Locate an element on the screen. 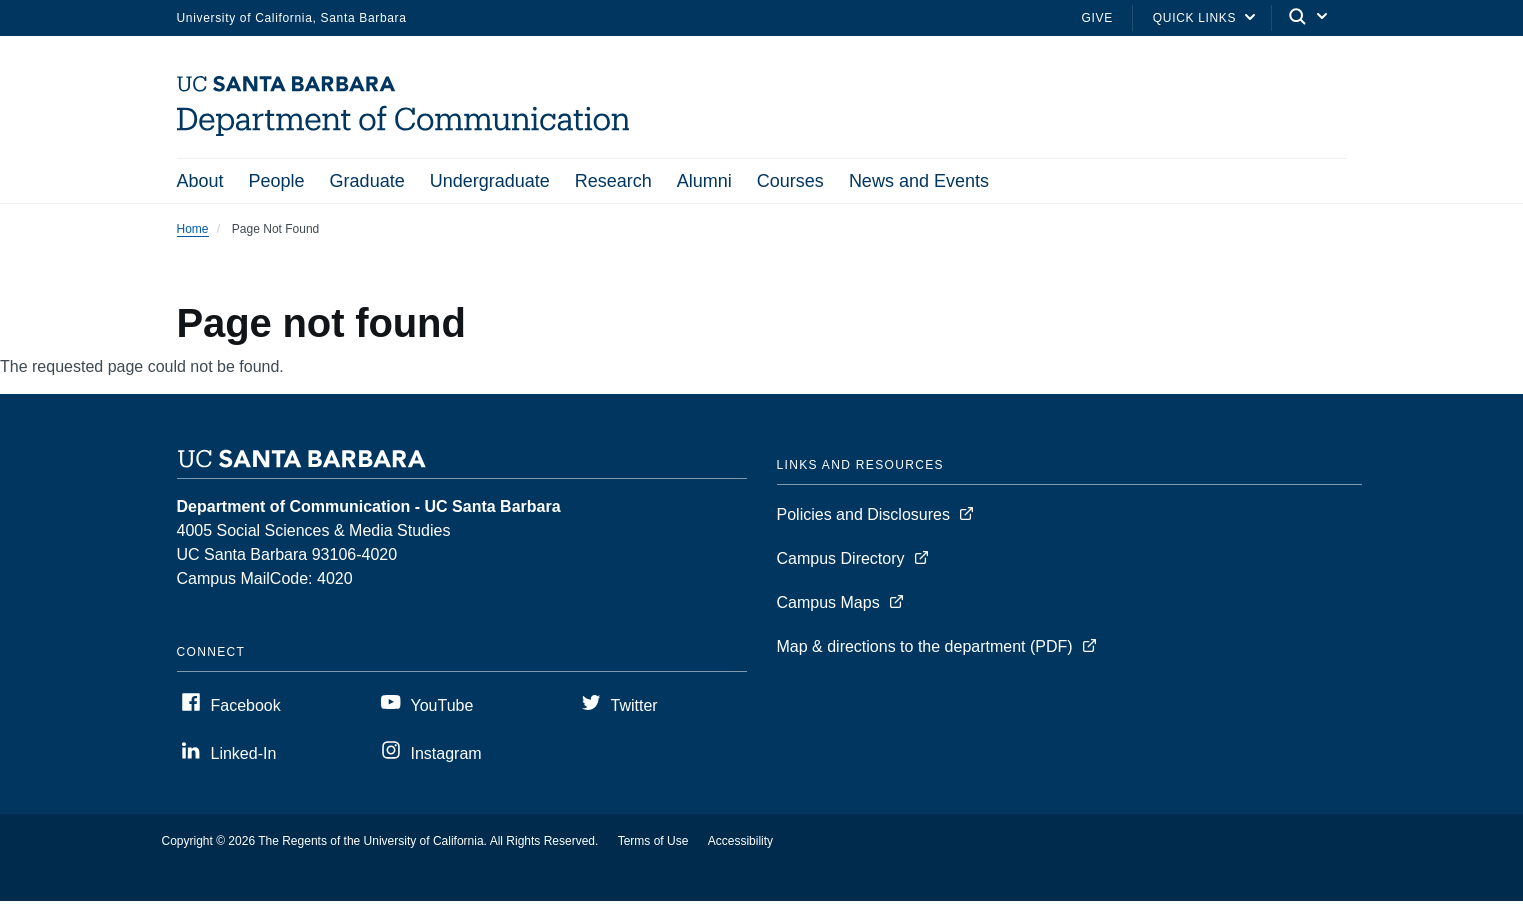  YouTube is located at coordinates (442, 707).